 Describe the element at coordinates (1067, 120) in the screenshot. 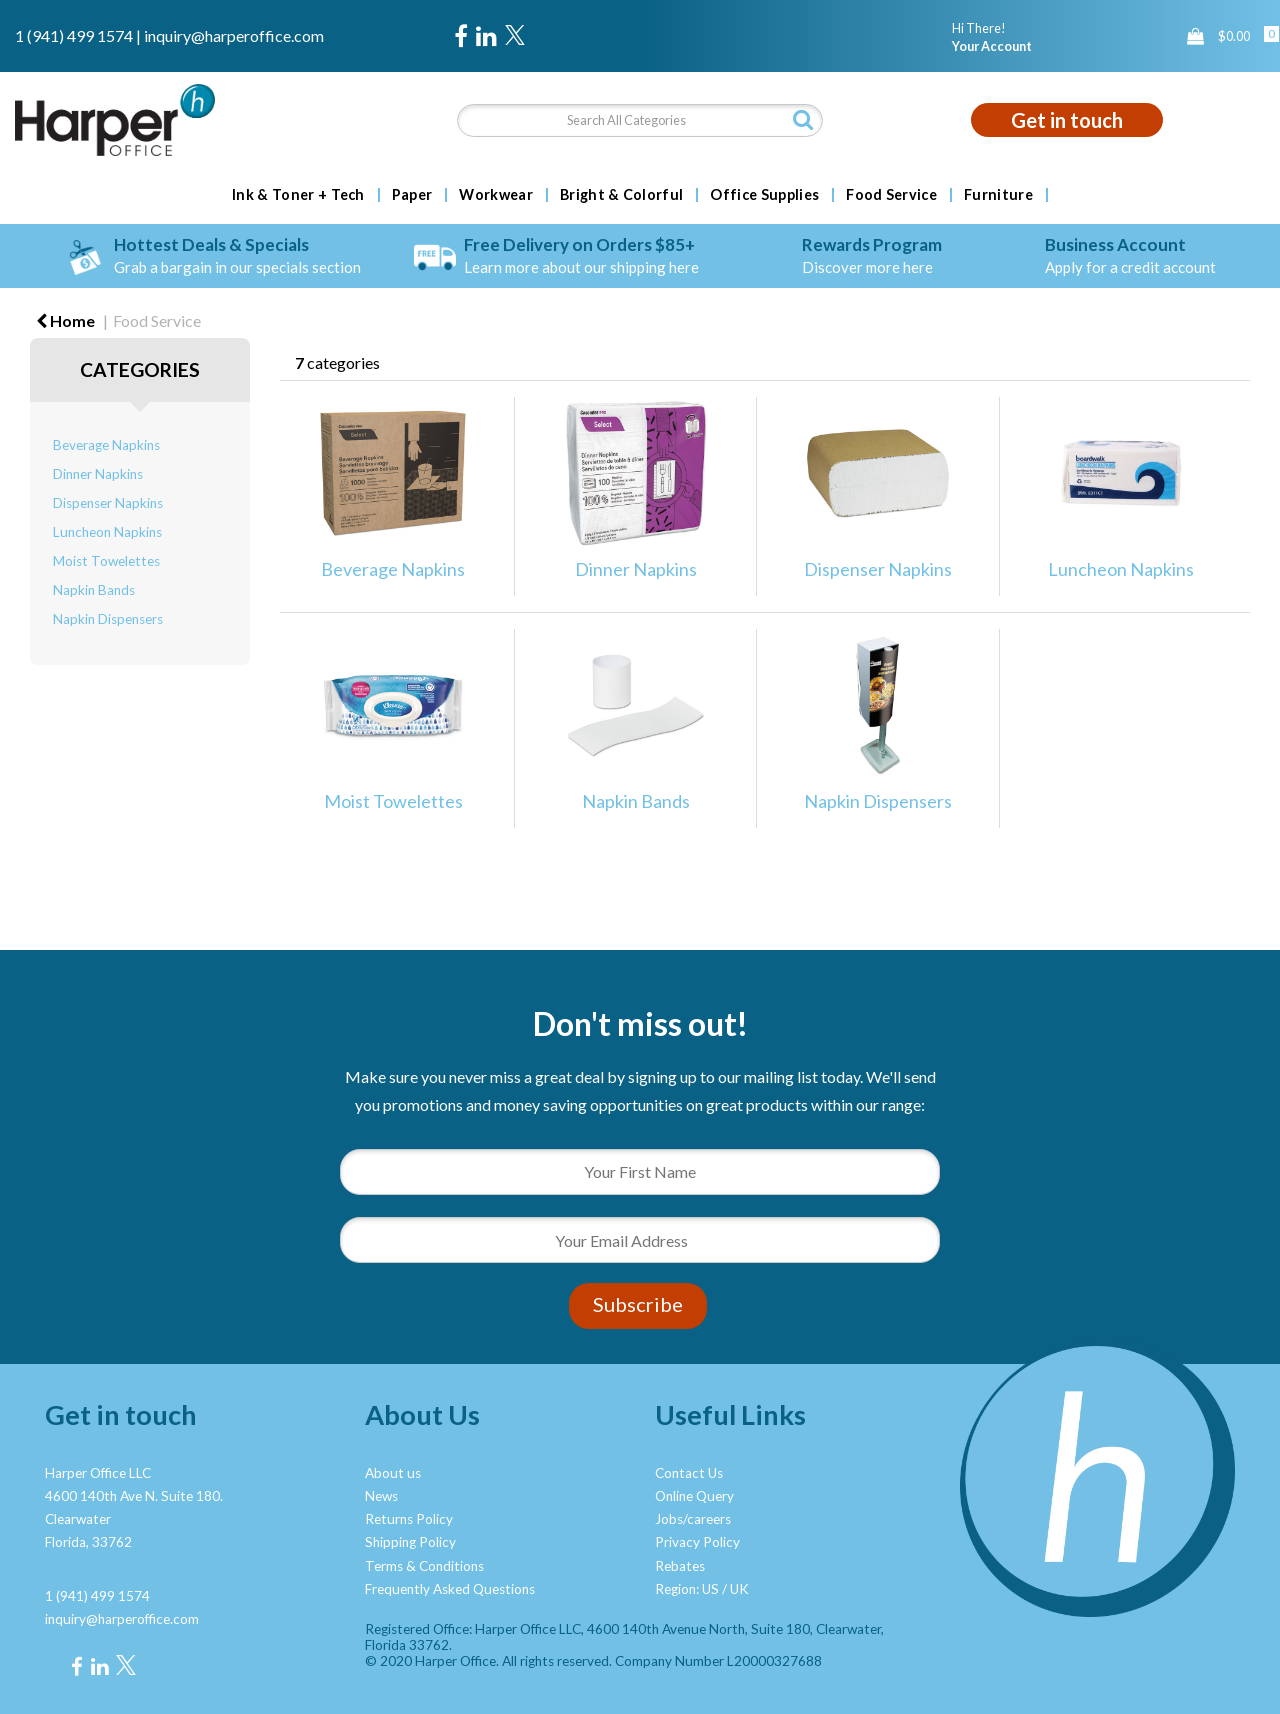

I see `Get in touch` at that location.